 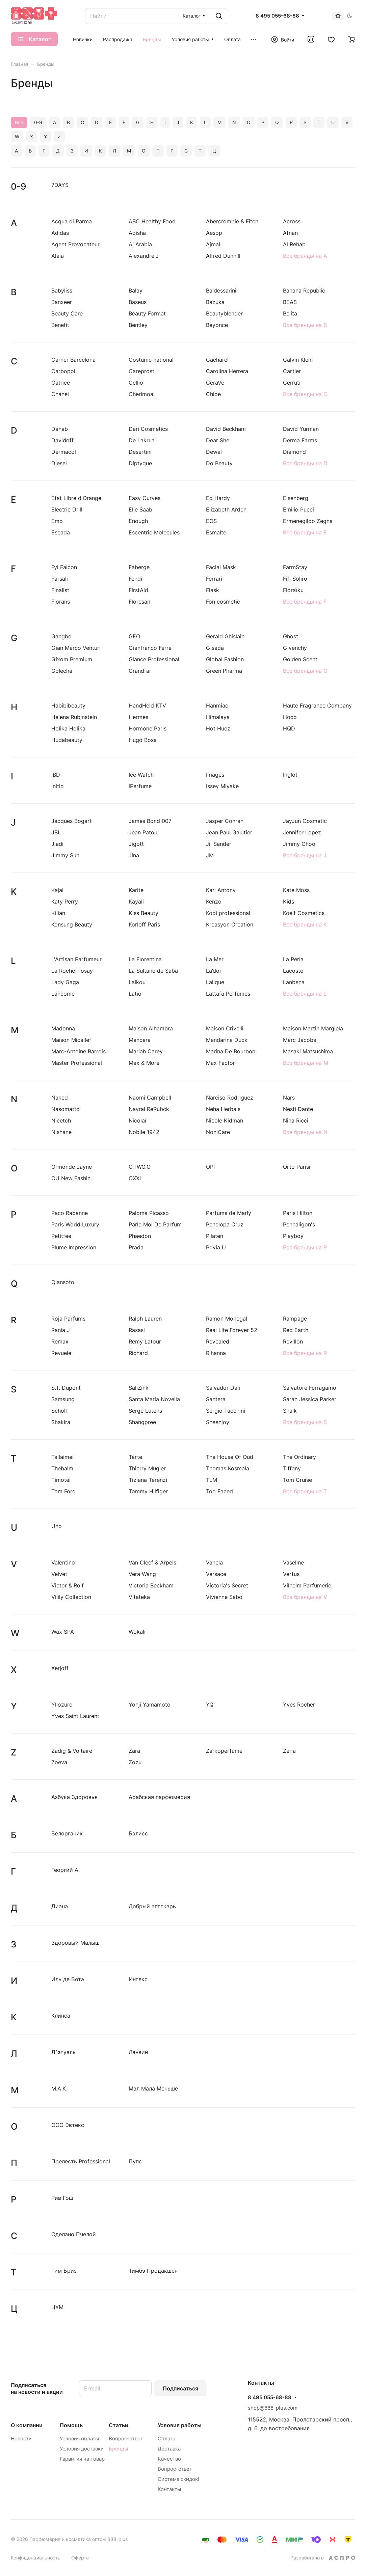 I want to click on Jigott, so click(x=136, y=843).